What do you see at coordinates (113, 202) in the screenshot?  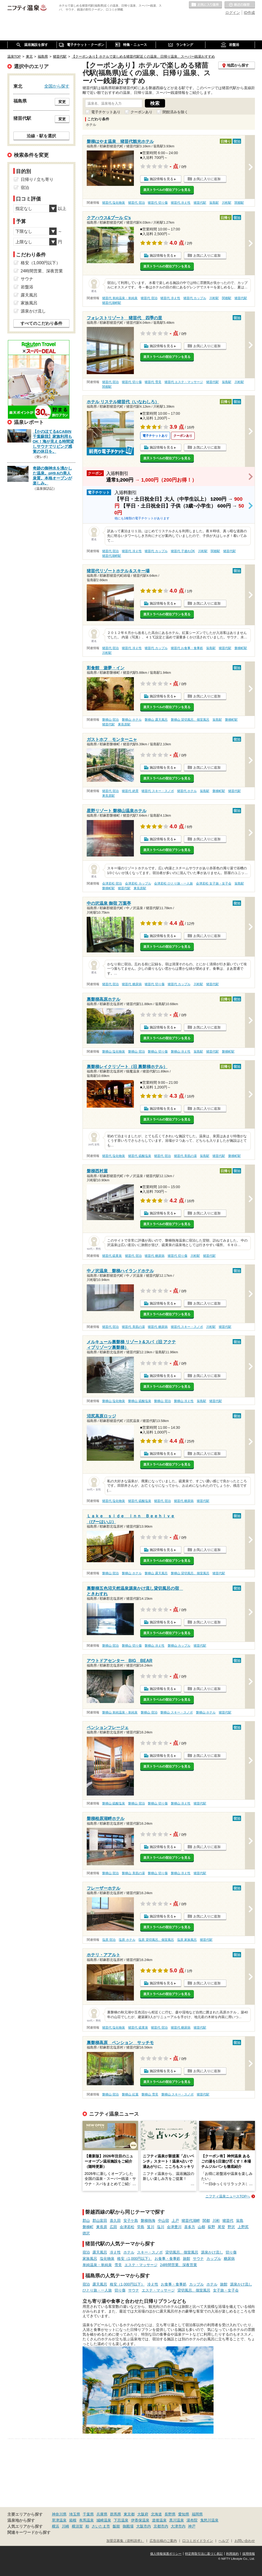 I see `猪苗代 塩化物泉` at bounding box center [113, 202].